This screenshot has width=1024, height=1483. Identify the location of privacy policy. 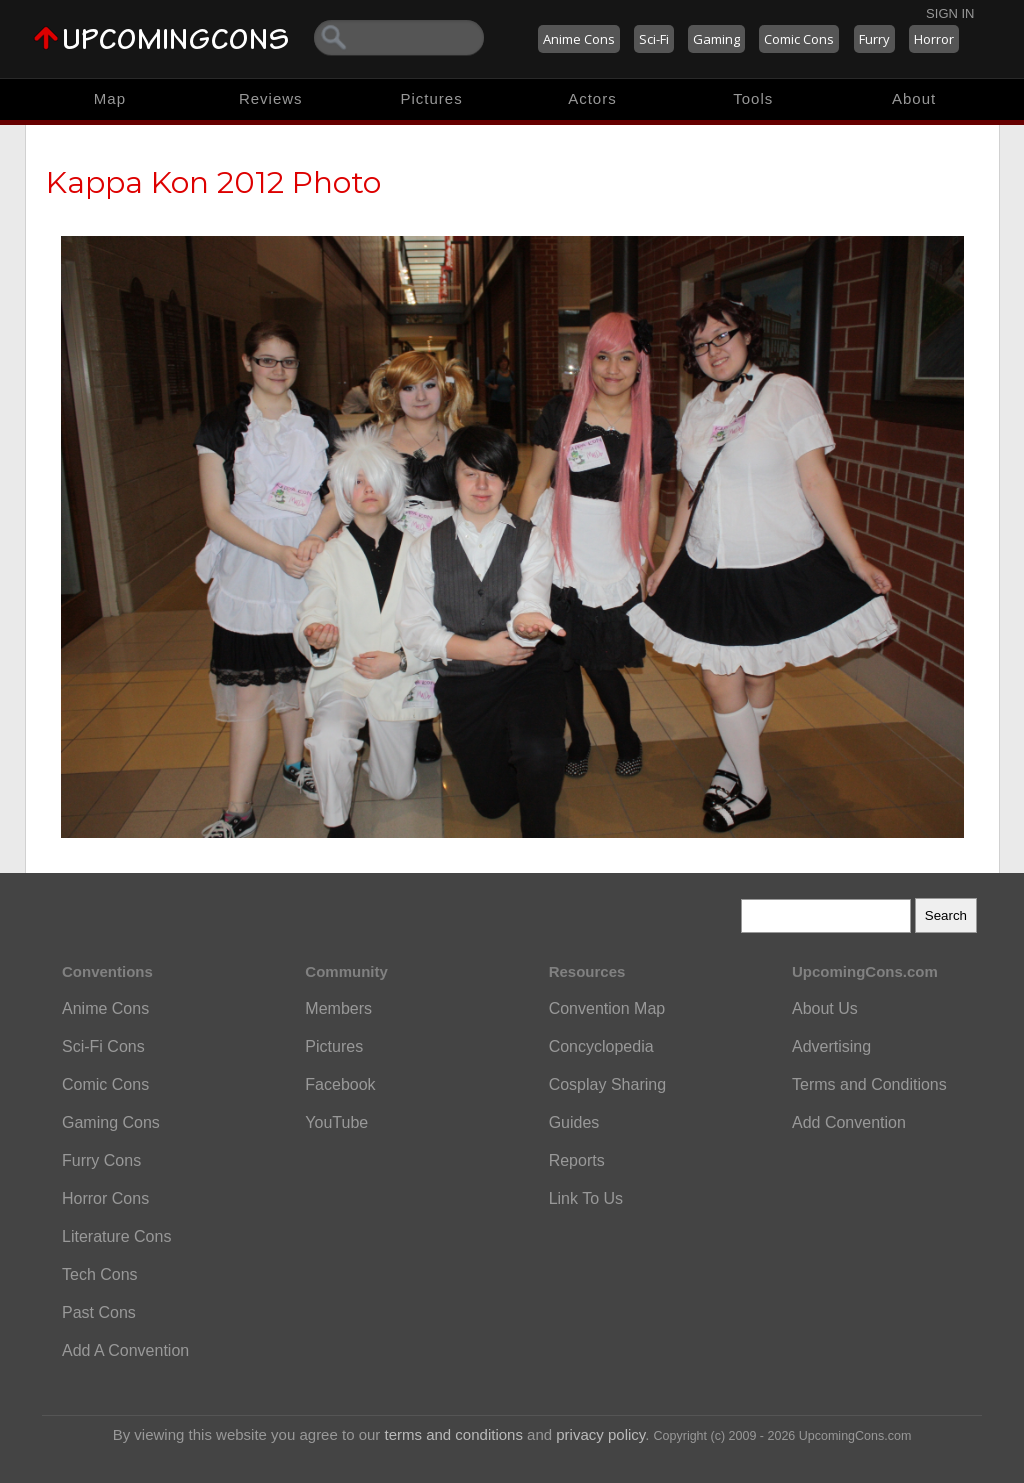
(600, 1434).